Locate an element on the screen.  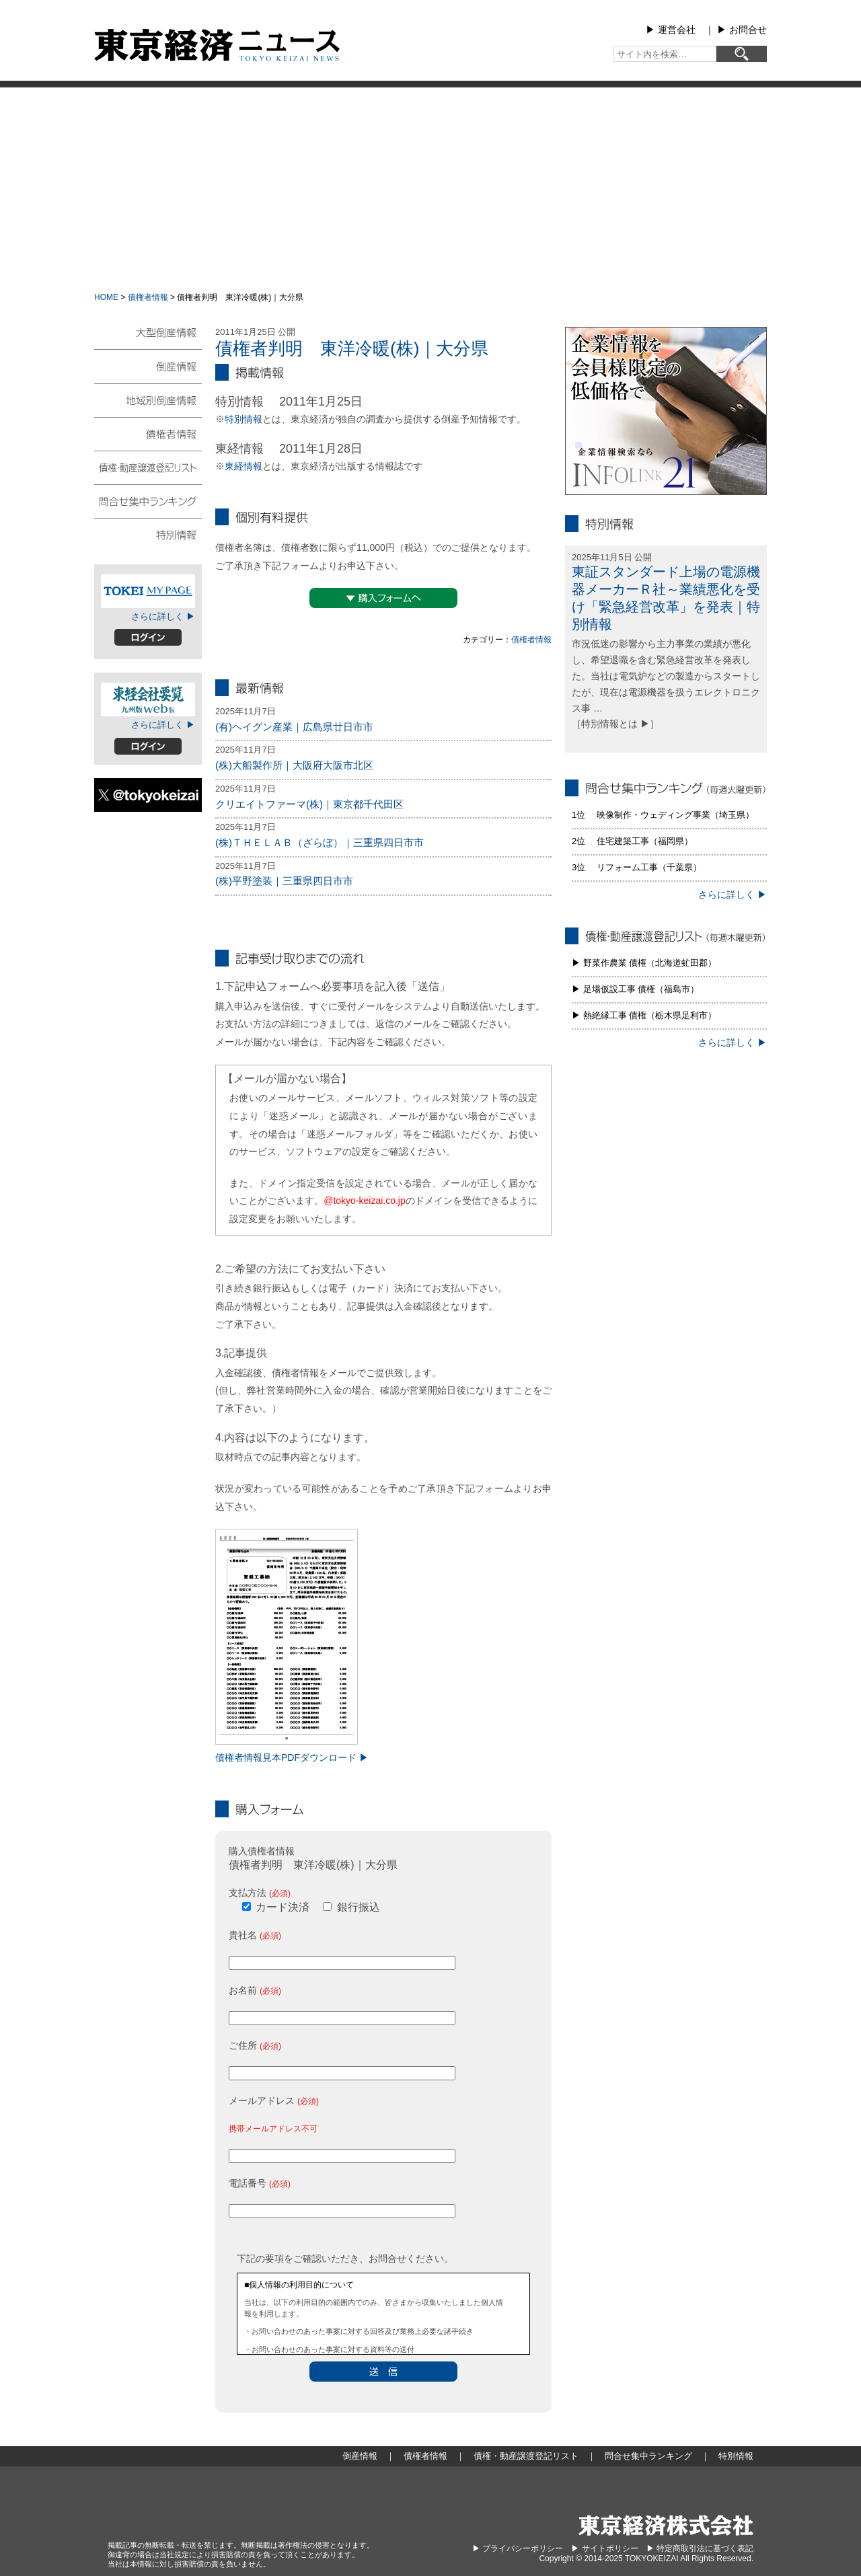
HOME is located at coordinates (106, 297).